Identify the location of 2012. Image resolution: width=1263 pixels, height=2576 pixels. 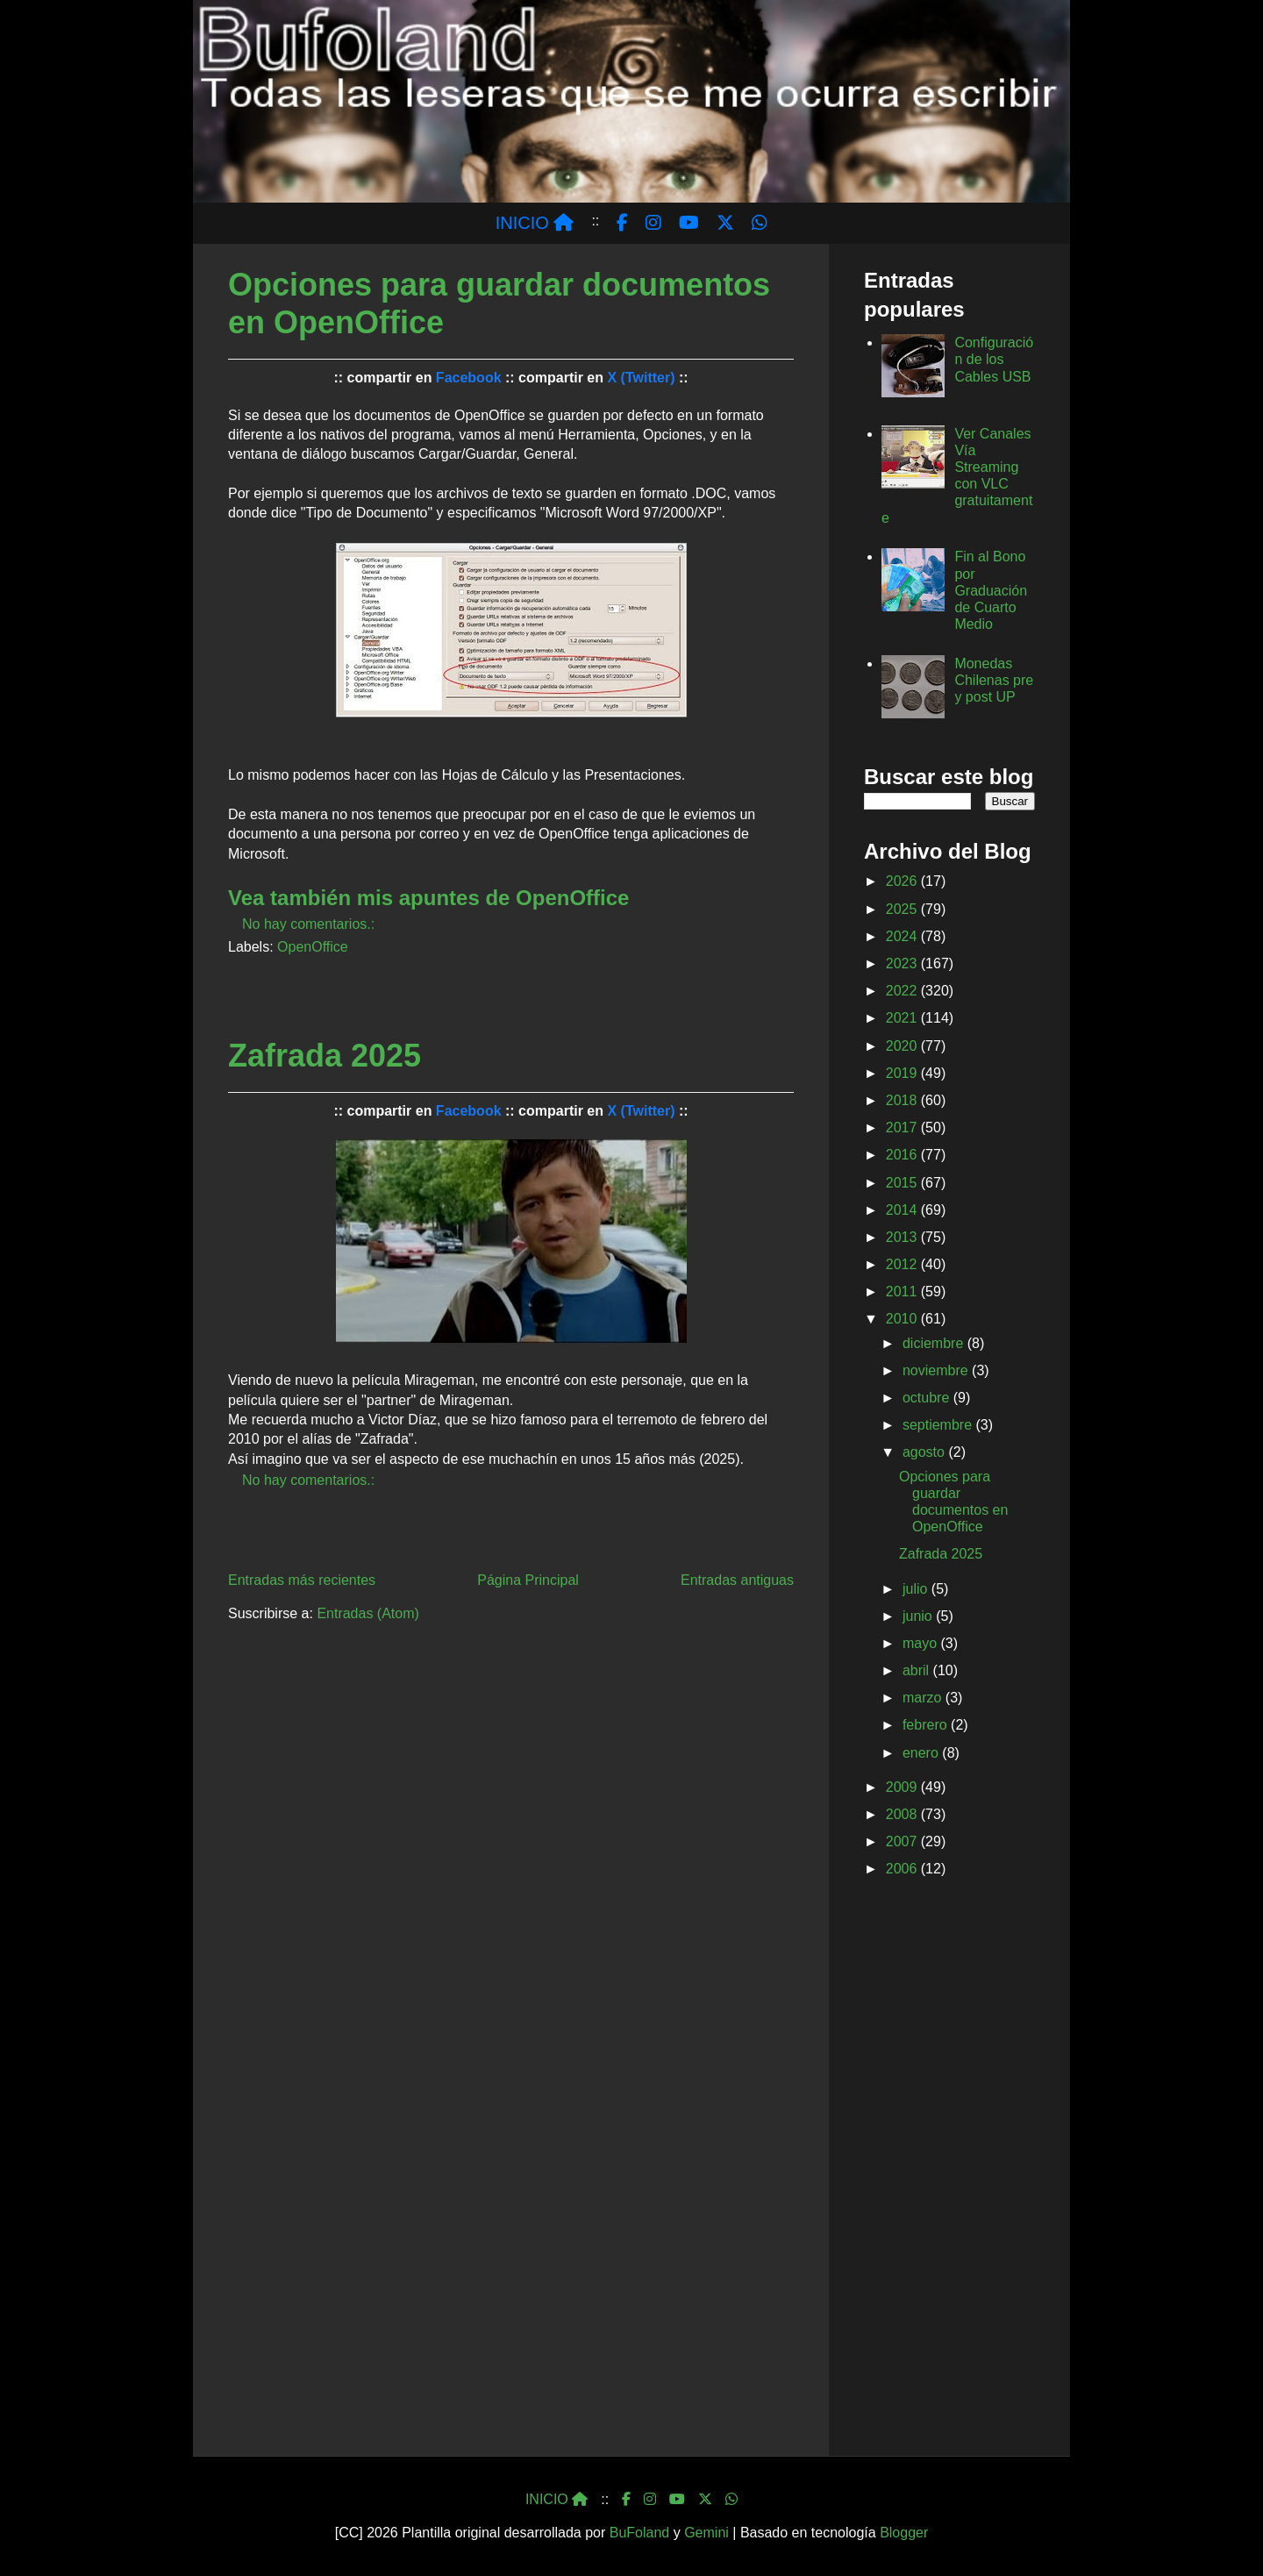
(903, 1264).